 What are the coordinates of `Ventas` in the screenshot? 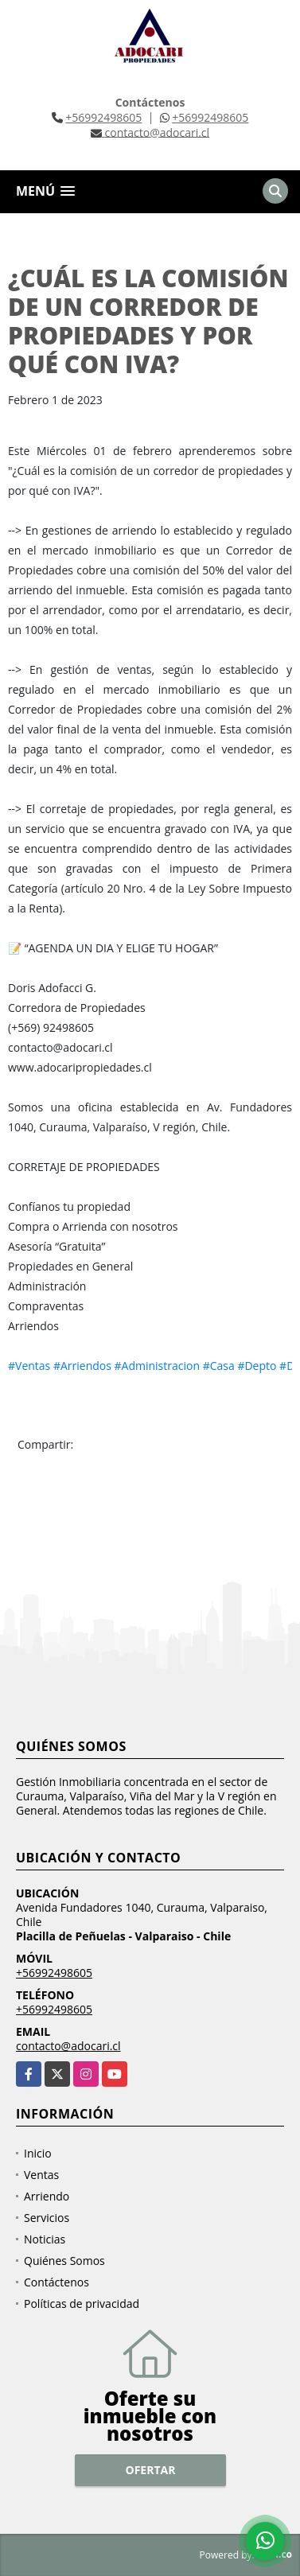 It's located at (41, 2174).